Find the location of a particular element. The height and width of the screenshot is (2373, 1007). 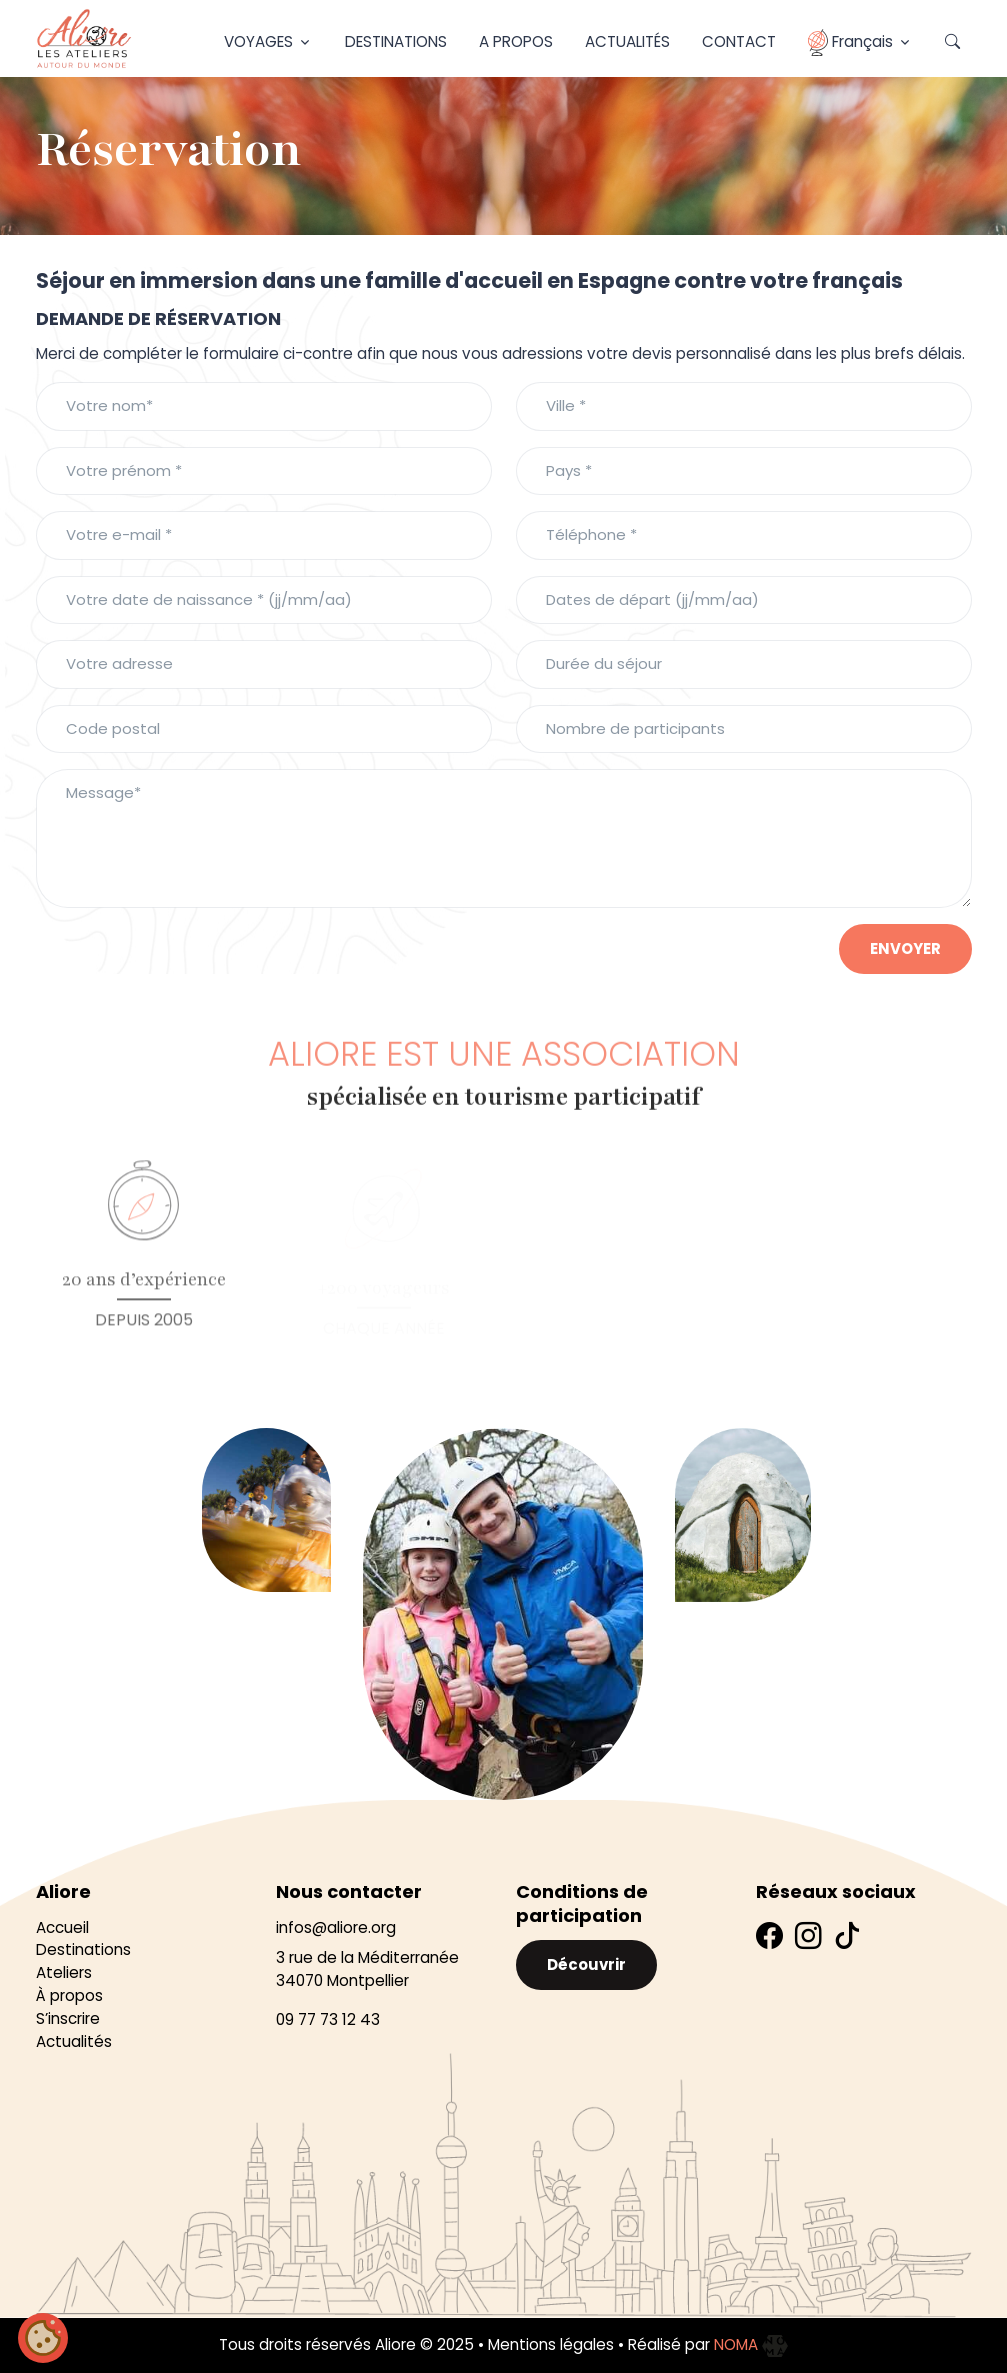

Français is located at coordinates (850, 42).